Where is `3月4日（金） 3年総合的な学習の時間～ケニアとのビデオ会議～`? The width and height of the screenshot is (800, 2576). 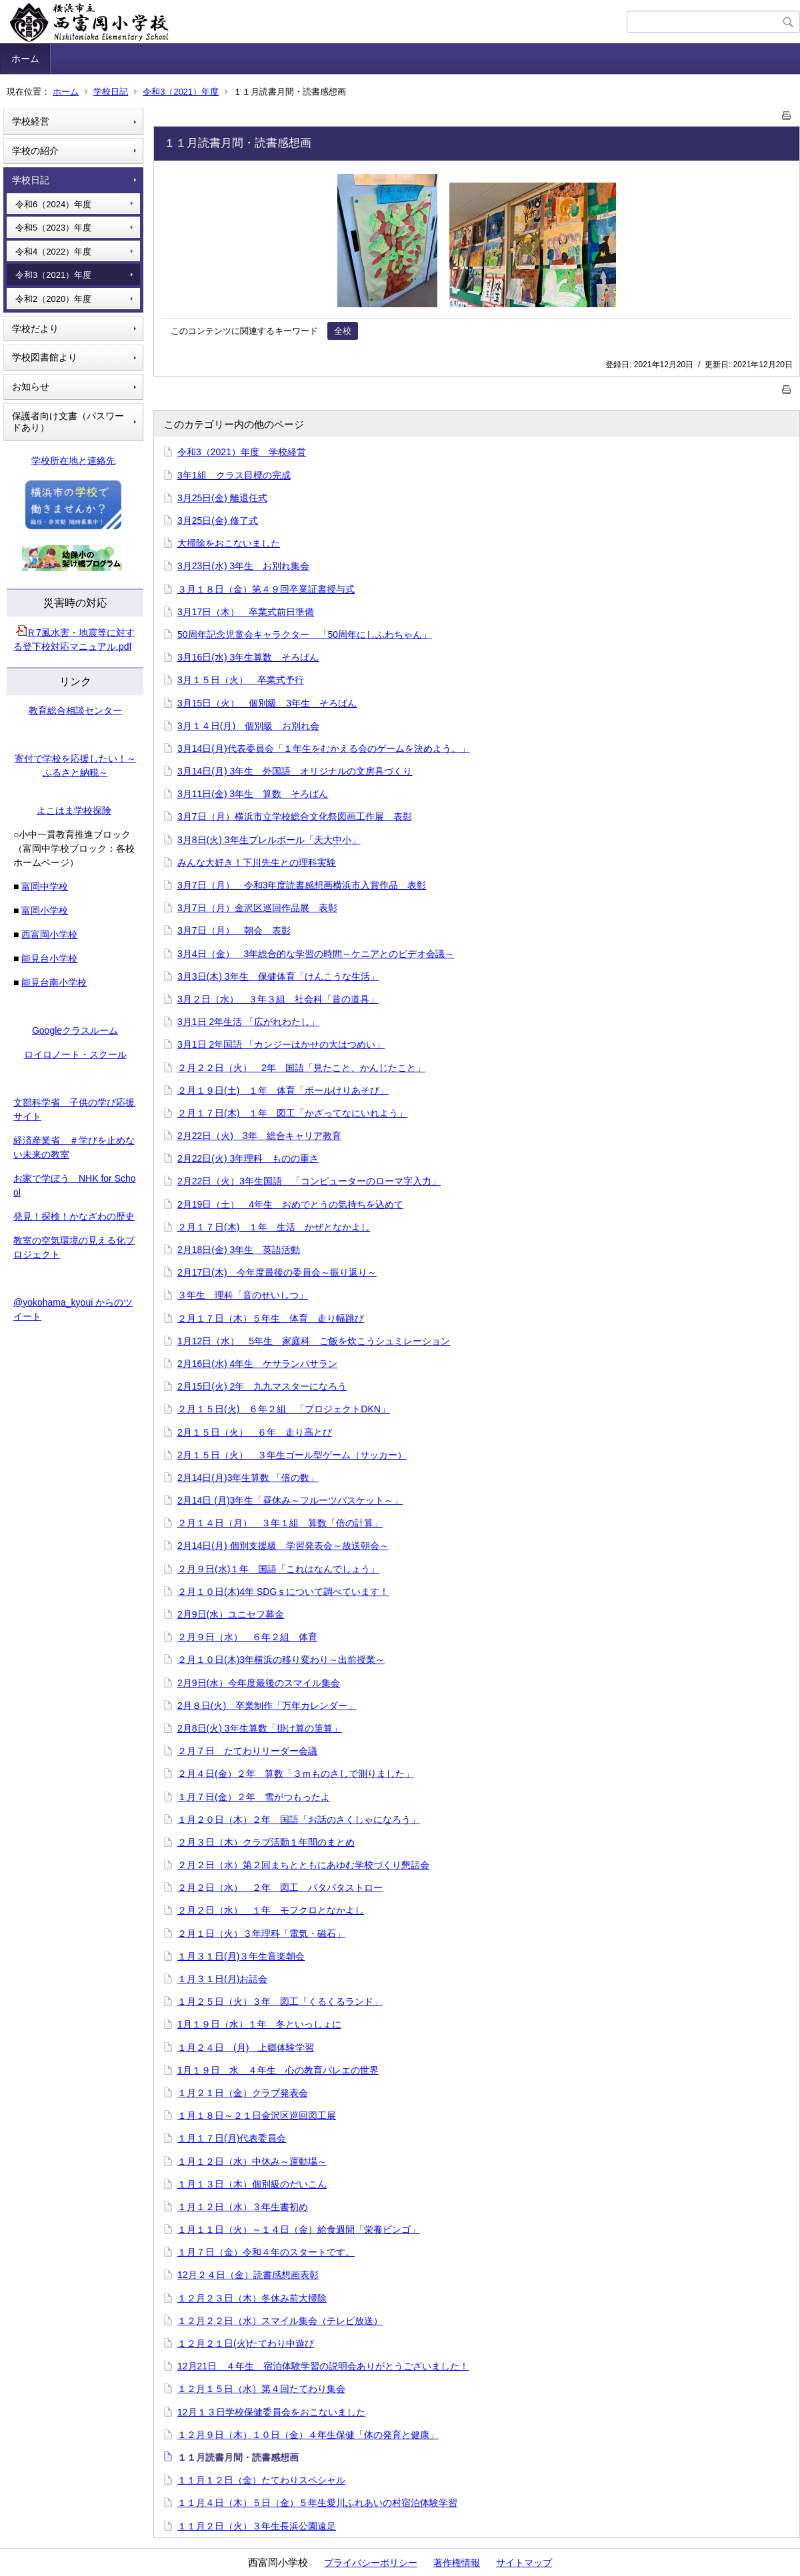 3月4日（金） 3年総合的な学習の時間～ケニアとのビデオ会議～ is located at coordinates (315, 953).